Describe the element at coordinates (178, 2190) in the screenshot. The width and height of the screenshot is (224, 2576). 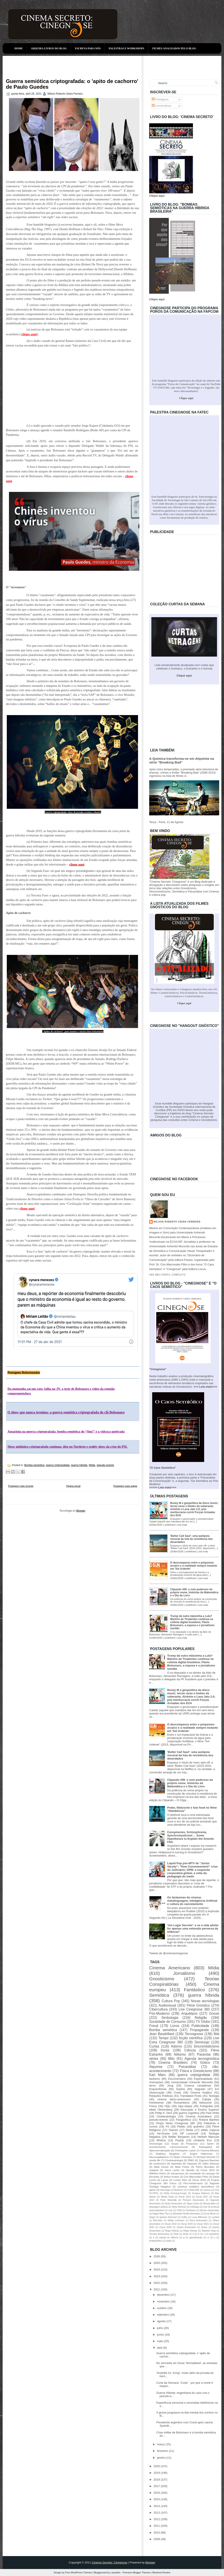
I see `Budismo` at that location.